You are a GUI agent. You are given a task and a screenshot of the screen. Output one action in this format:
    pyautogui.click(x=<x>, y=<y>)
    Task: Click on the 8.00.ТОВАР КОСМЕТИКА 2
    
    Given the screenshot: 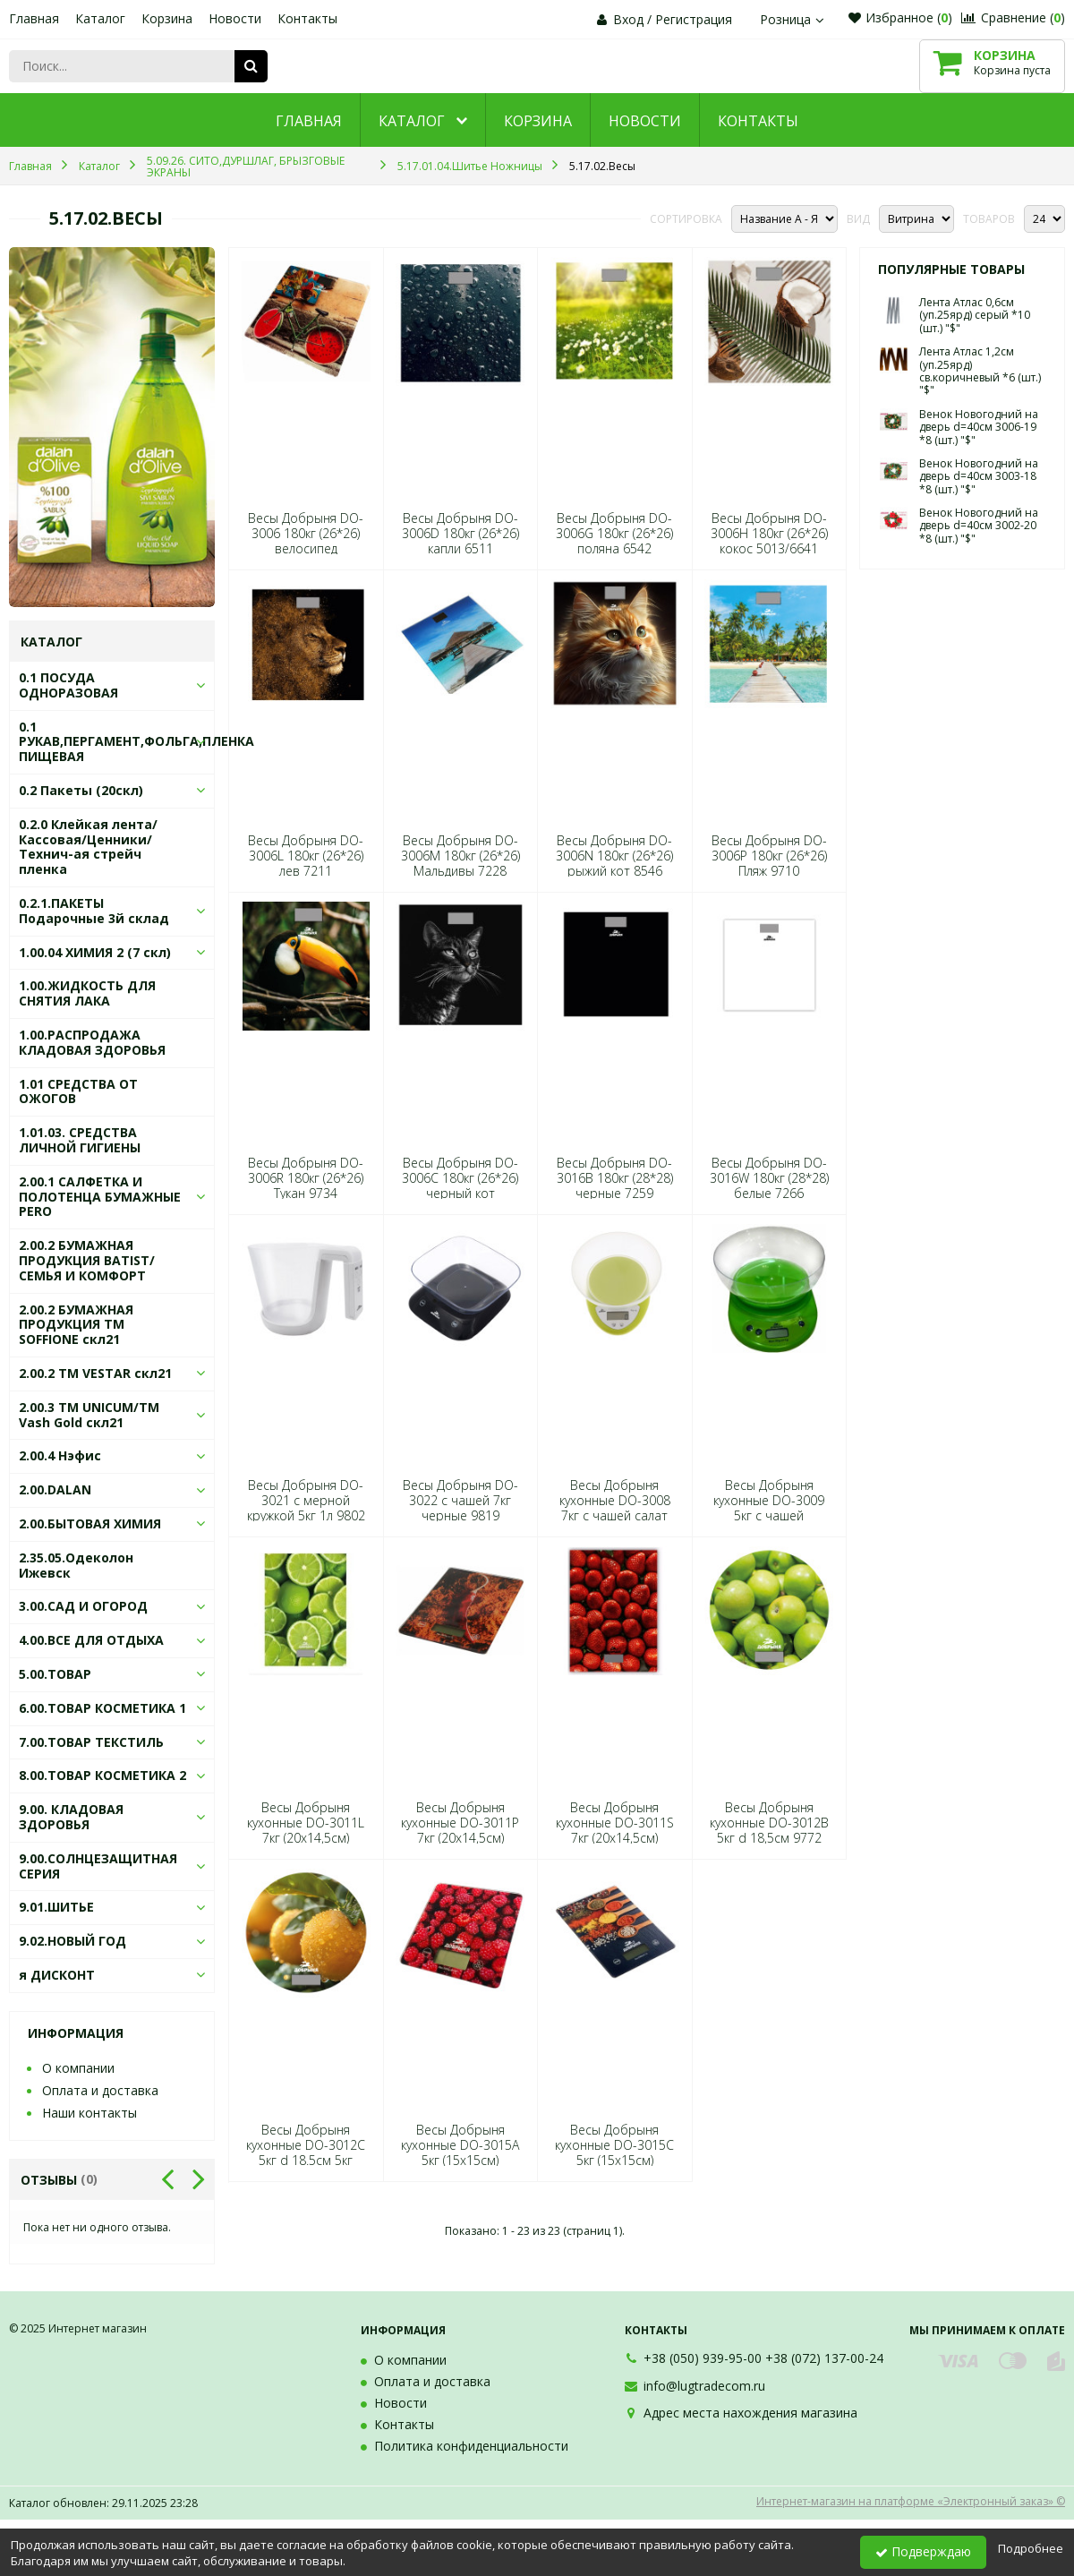 What is the action you would take?
    pyautogui.click(x=102, y=1775)
    